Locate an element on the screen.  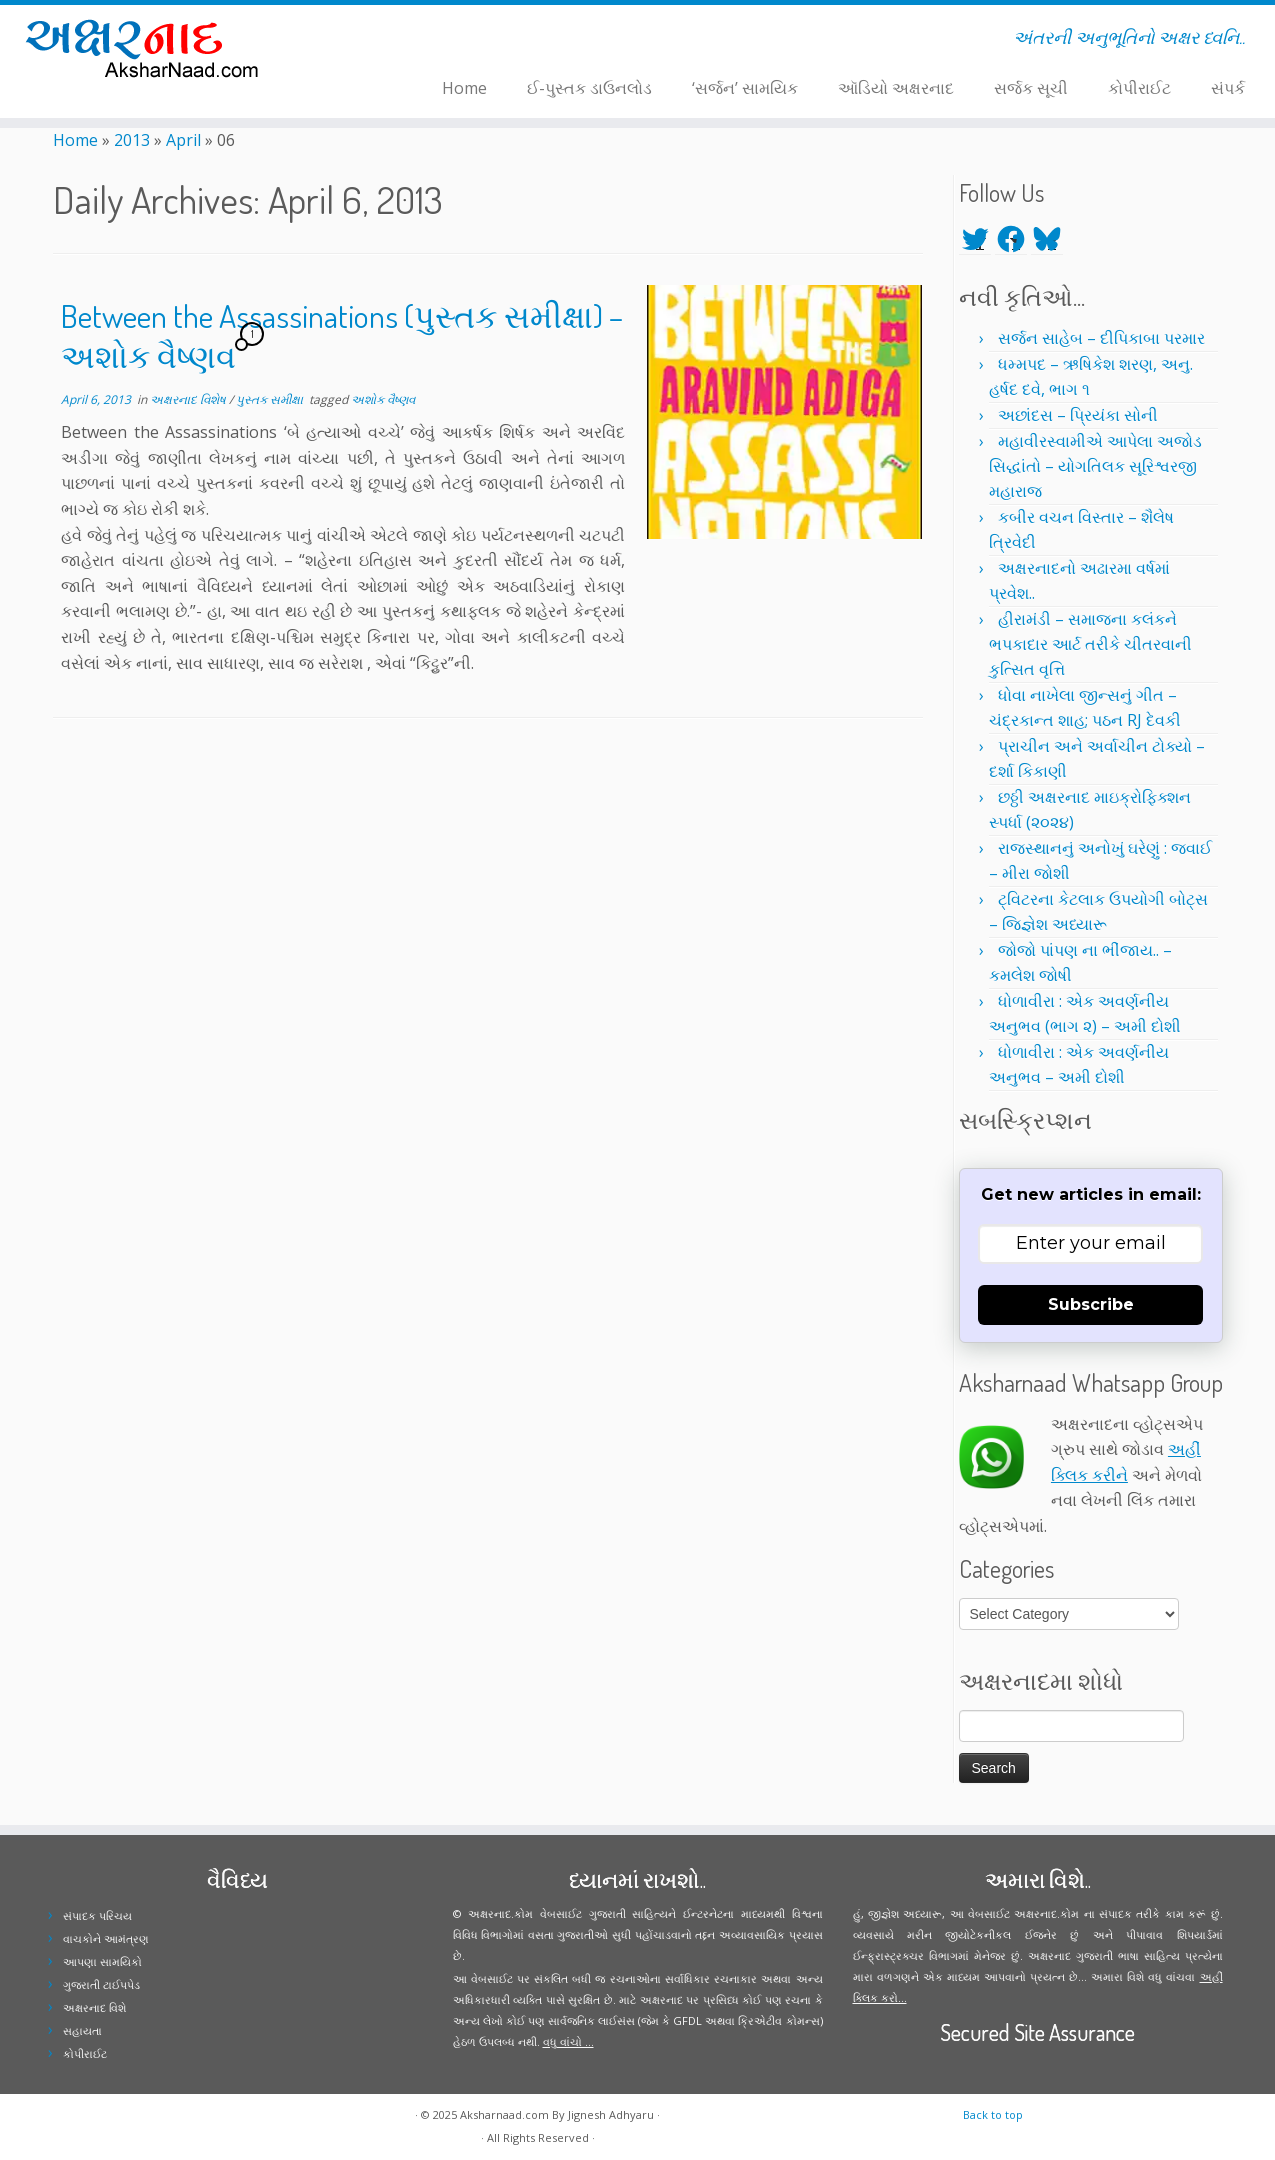
ઑડિયો અક્ષરનાદ is located at coordinates (896, 88).